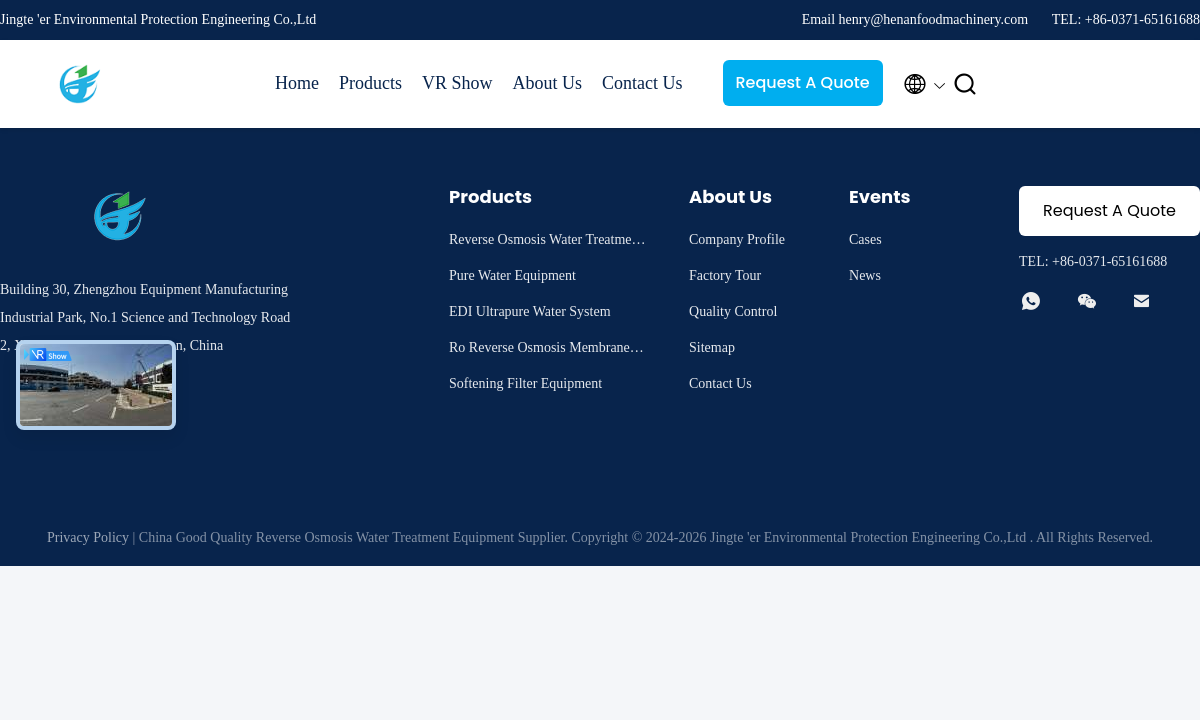 The image size is (1200, 720). What do you see at coordinates (802, 82) in the screenshot?
I see `Request A Quote` at bounding box center [802, 82].